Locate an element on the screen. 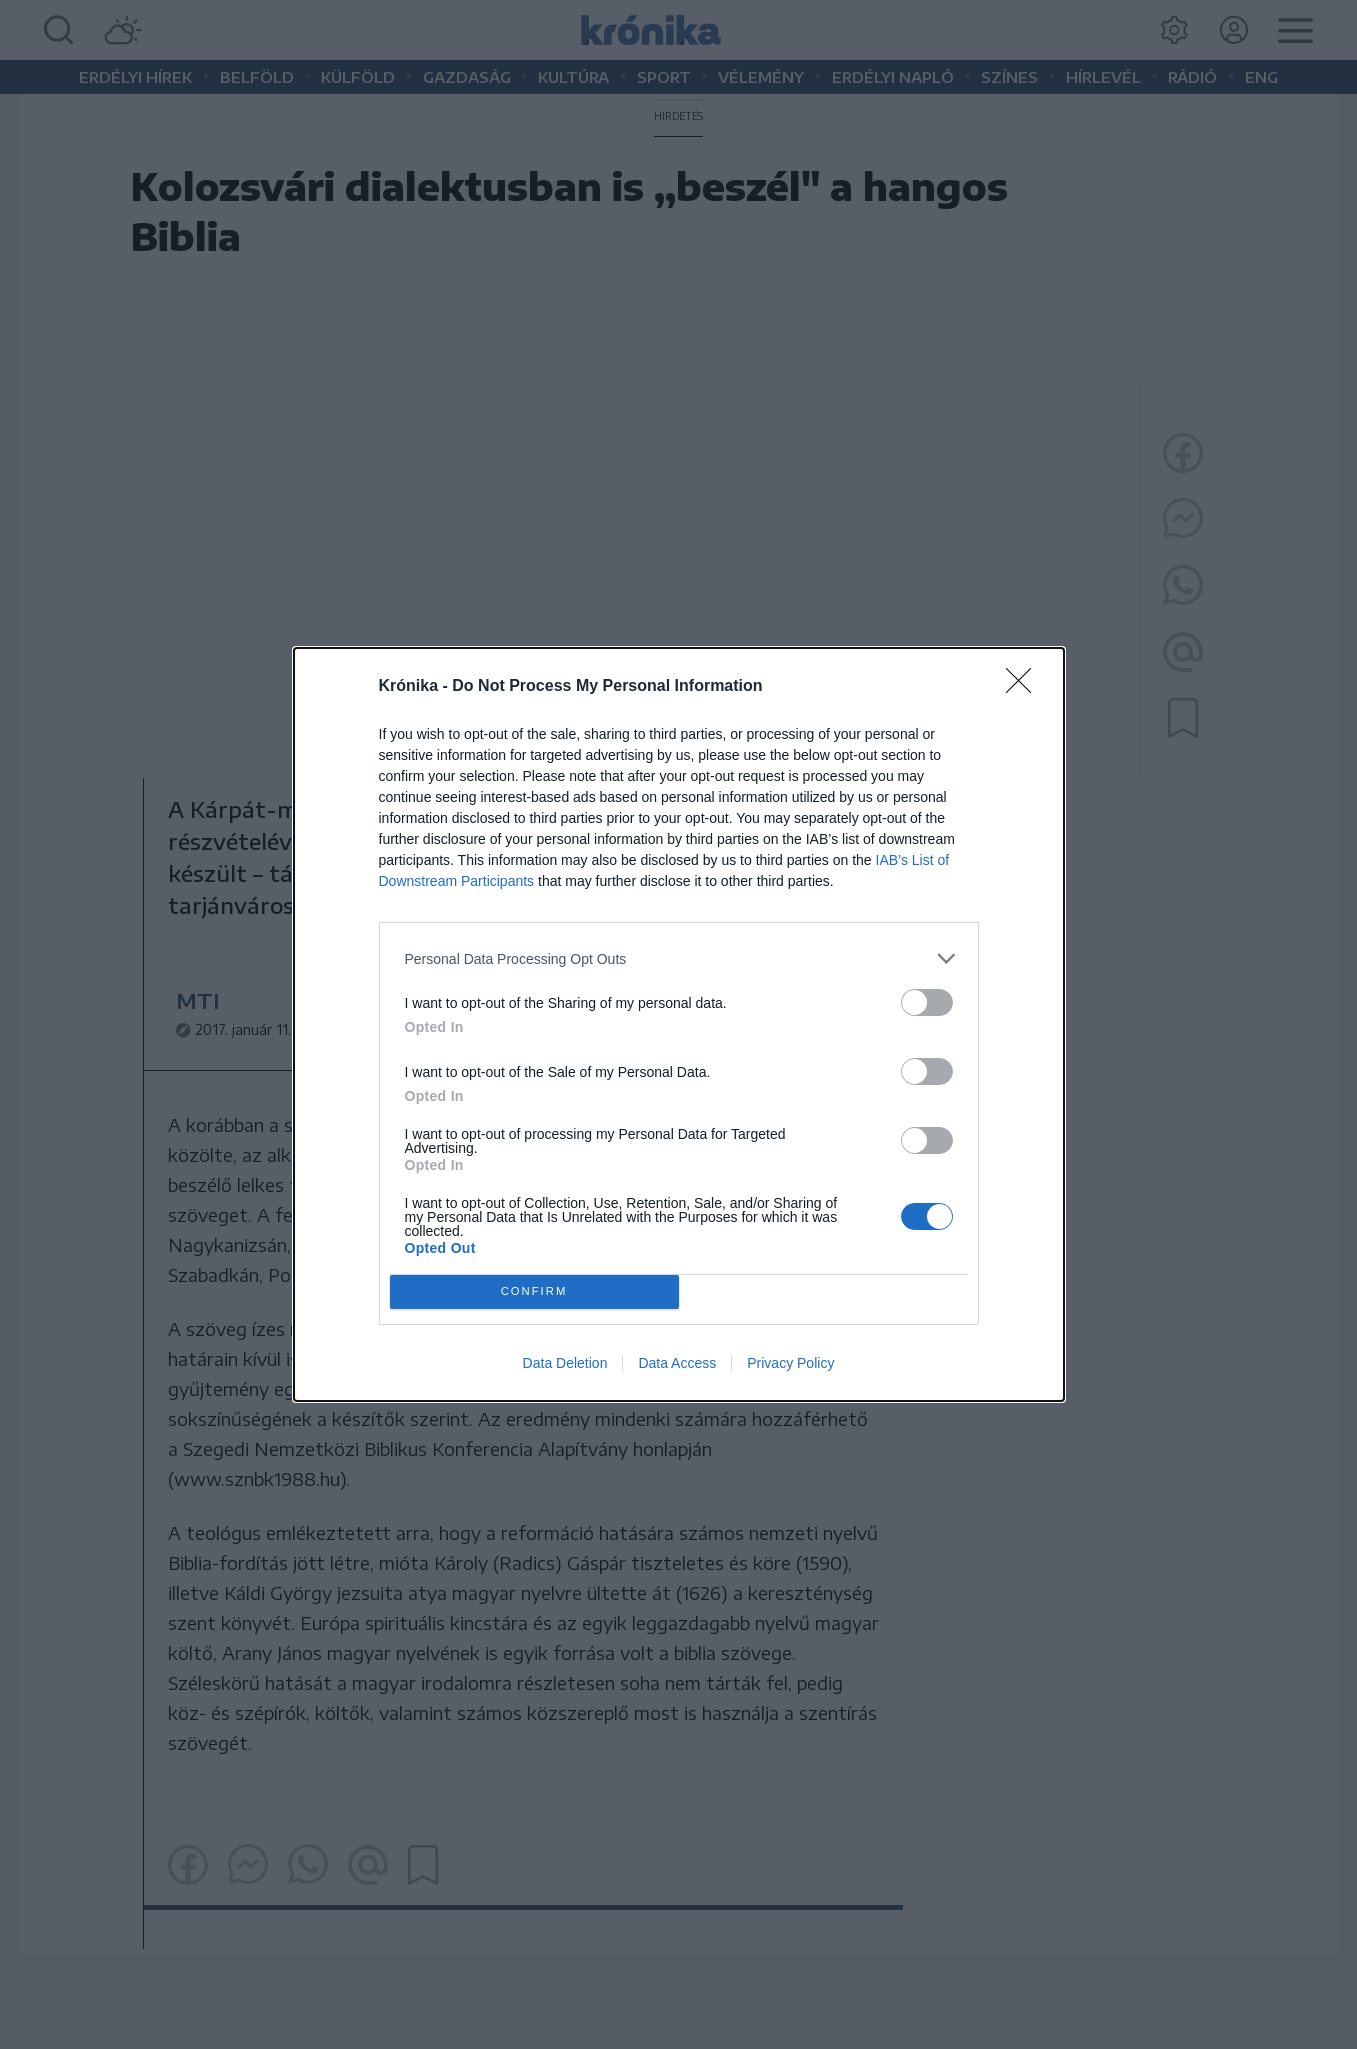  [dialog] is located at coordinates (679, 1024).